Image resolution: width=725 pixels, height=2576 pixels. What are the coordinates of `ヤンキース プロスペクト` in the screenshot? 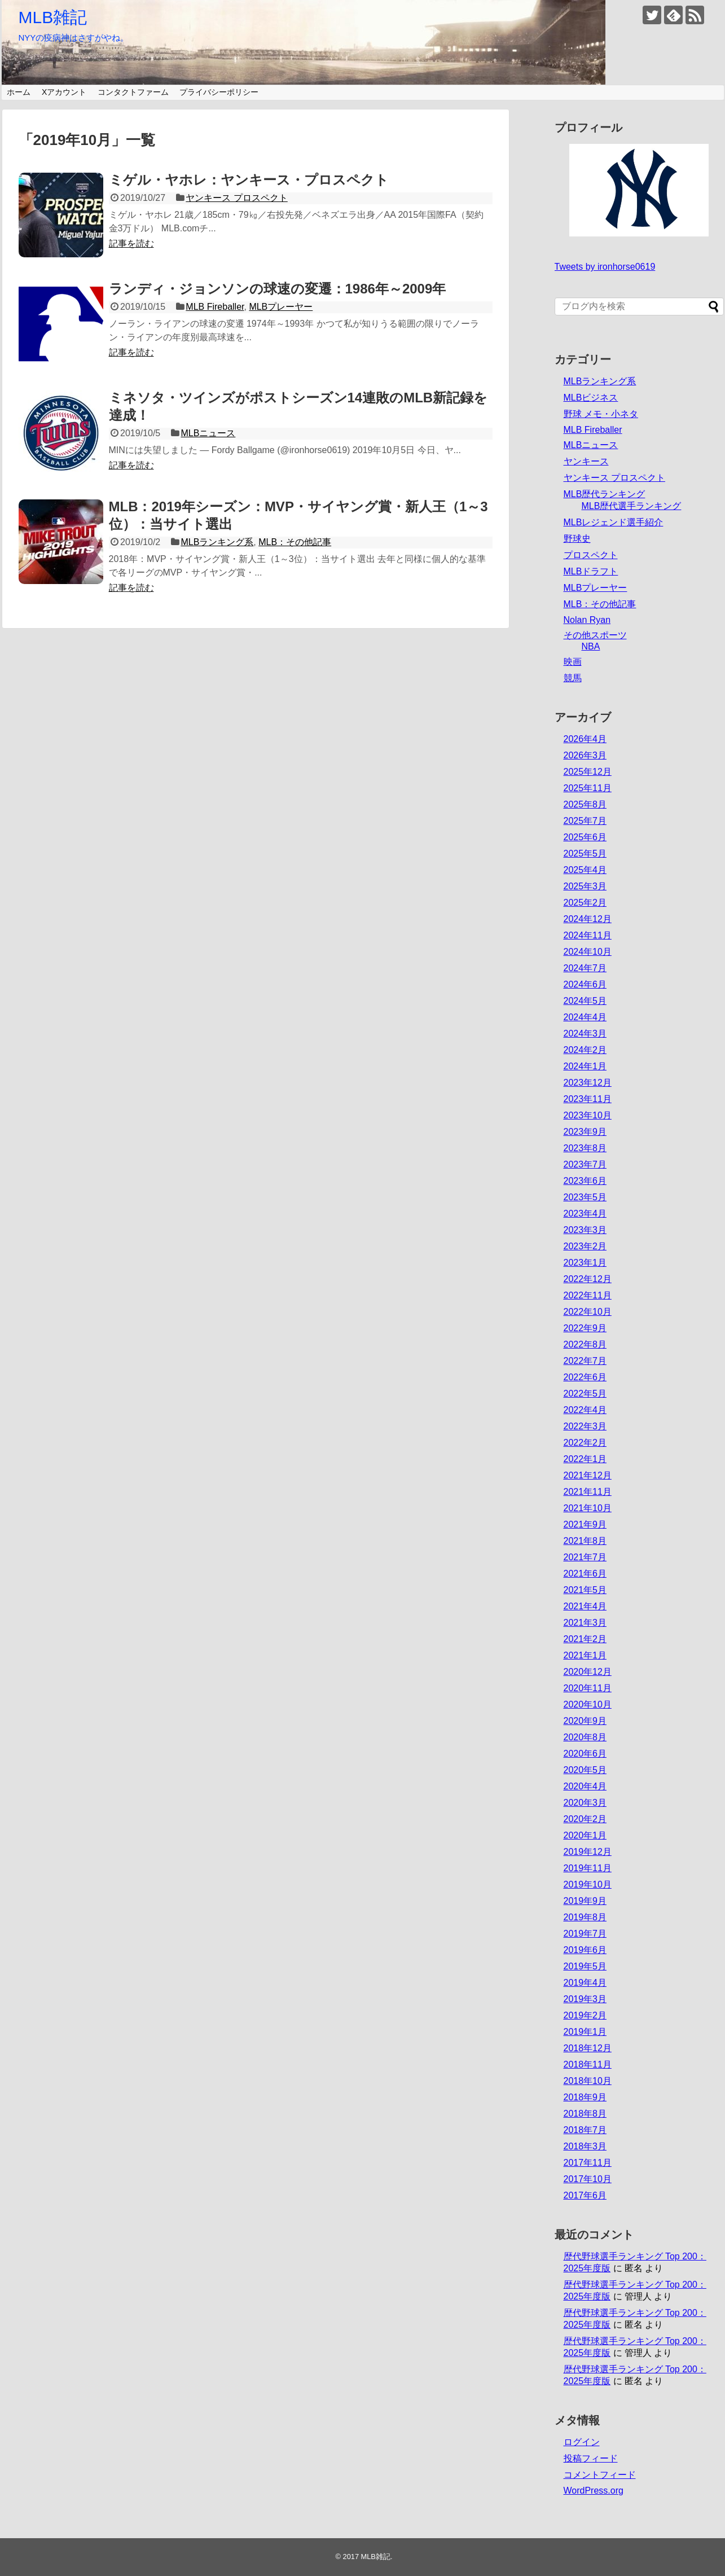 It's located at (236, 198).